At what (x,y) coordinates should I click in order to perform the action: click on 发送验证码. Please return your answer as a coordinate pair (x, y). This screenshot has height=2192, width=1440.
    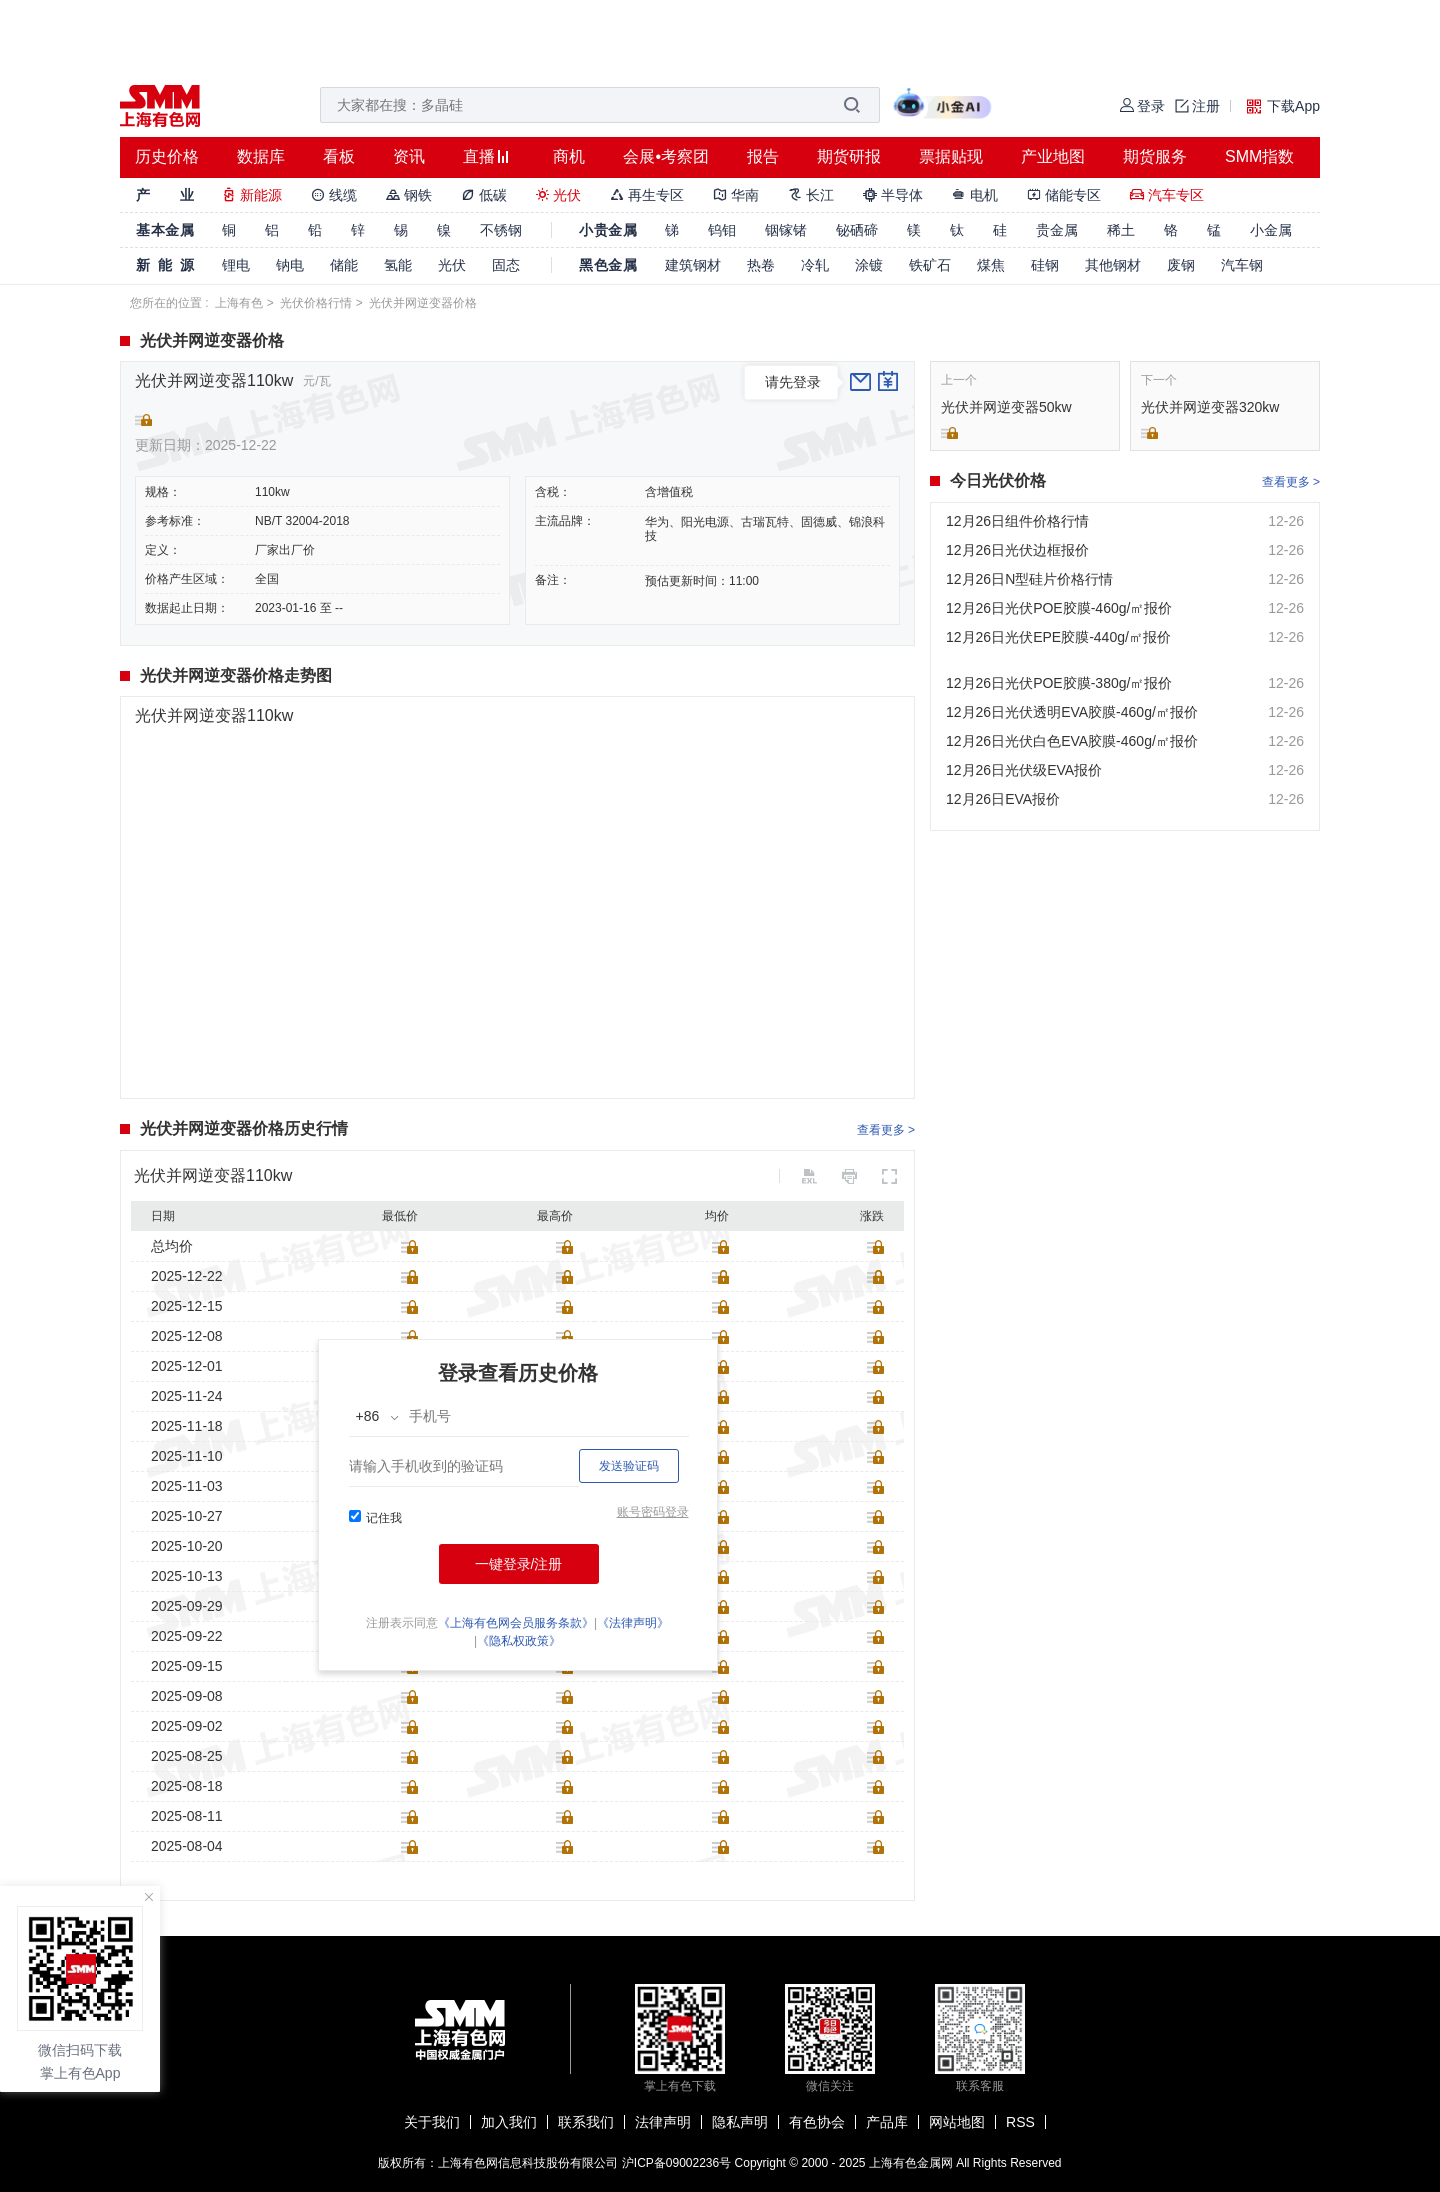
    Looking at the image, I should click on (629, 1466).